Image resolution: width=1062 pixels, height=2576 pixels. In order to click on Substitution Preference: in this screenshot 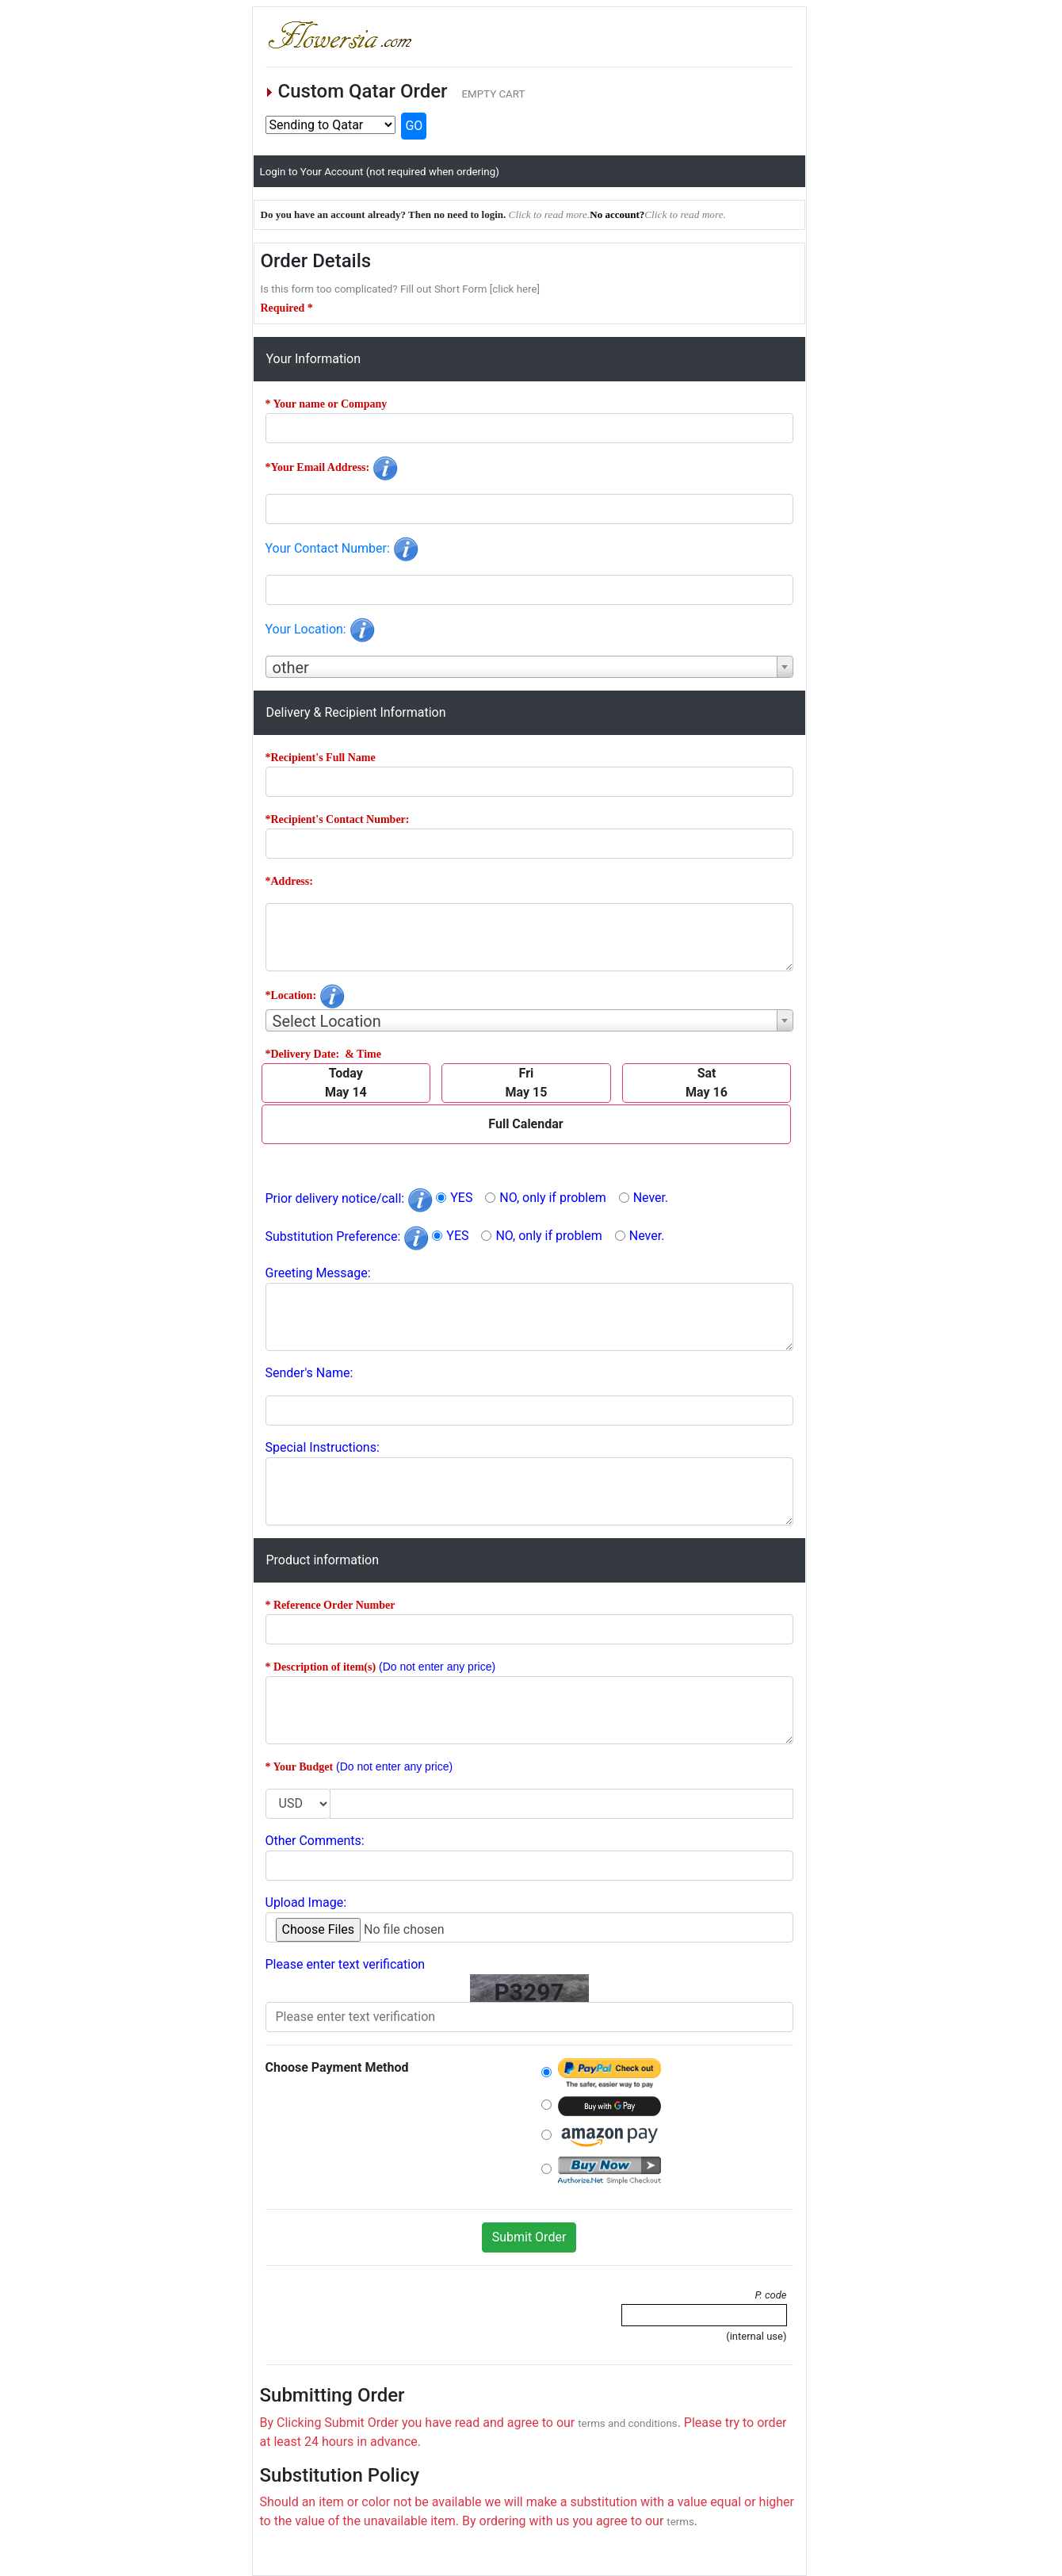, I will do `click(348, 1236)`.